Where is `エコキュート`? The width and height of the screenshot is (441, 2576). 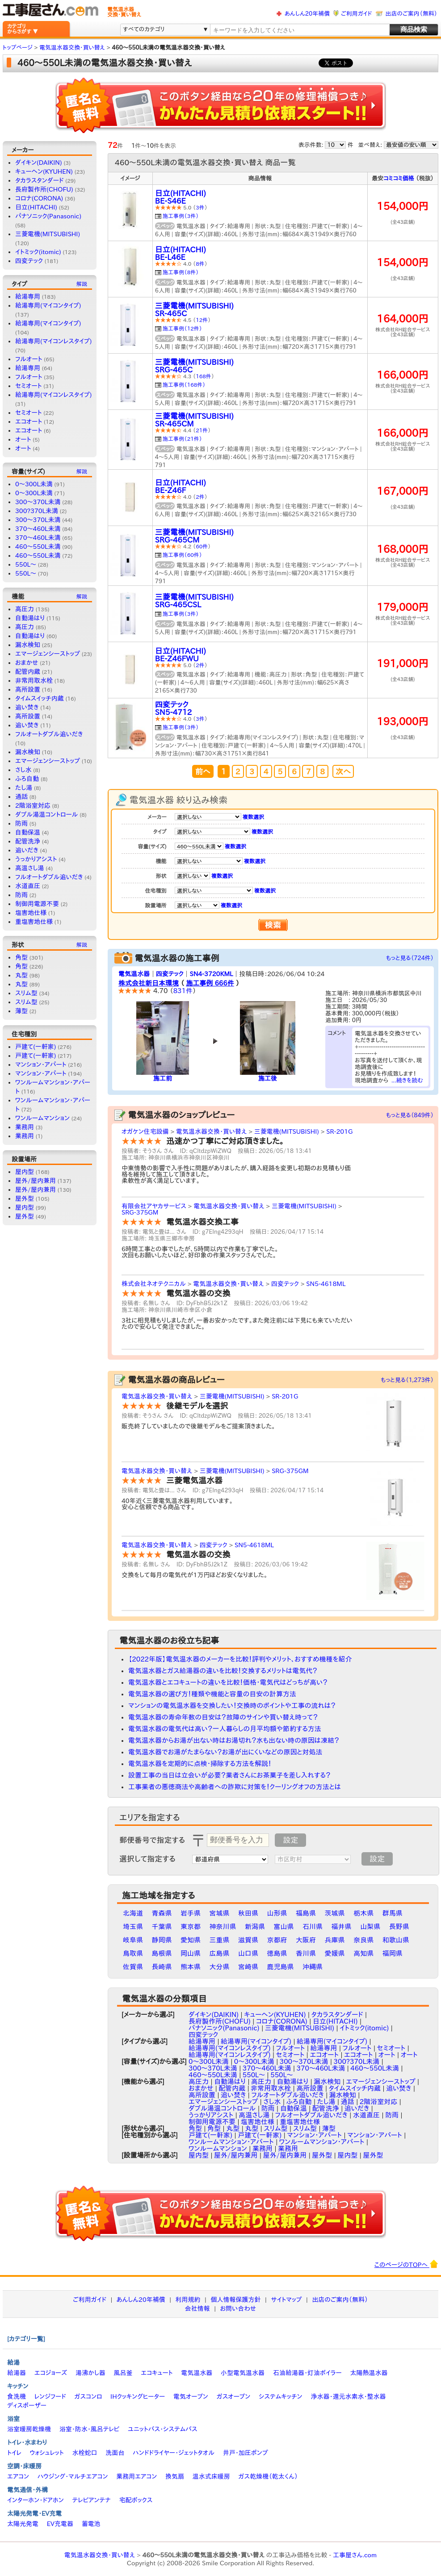
エコキュート is located at coordinates (156, 2373).